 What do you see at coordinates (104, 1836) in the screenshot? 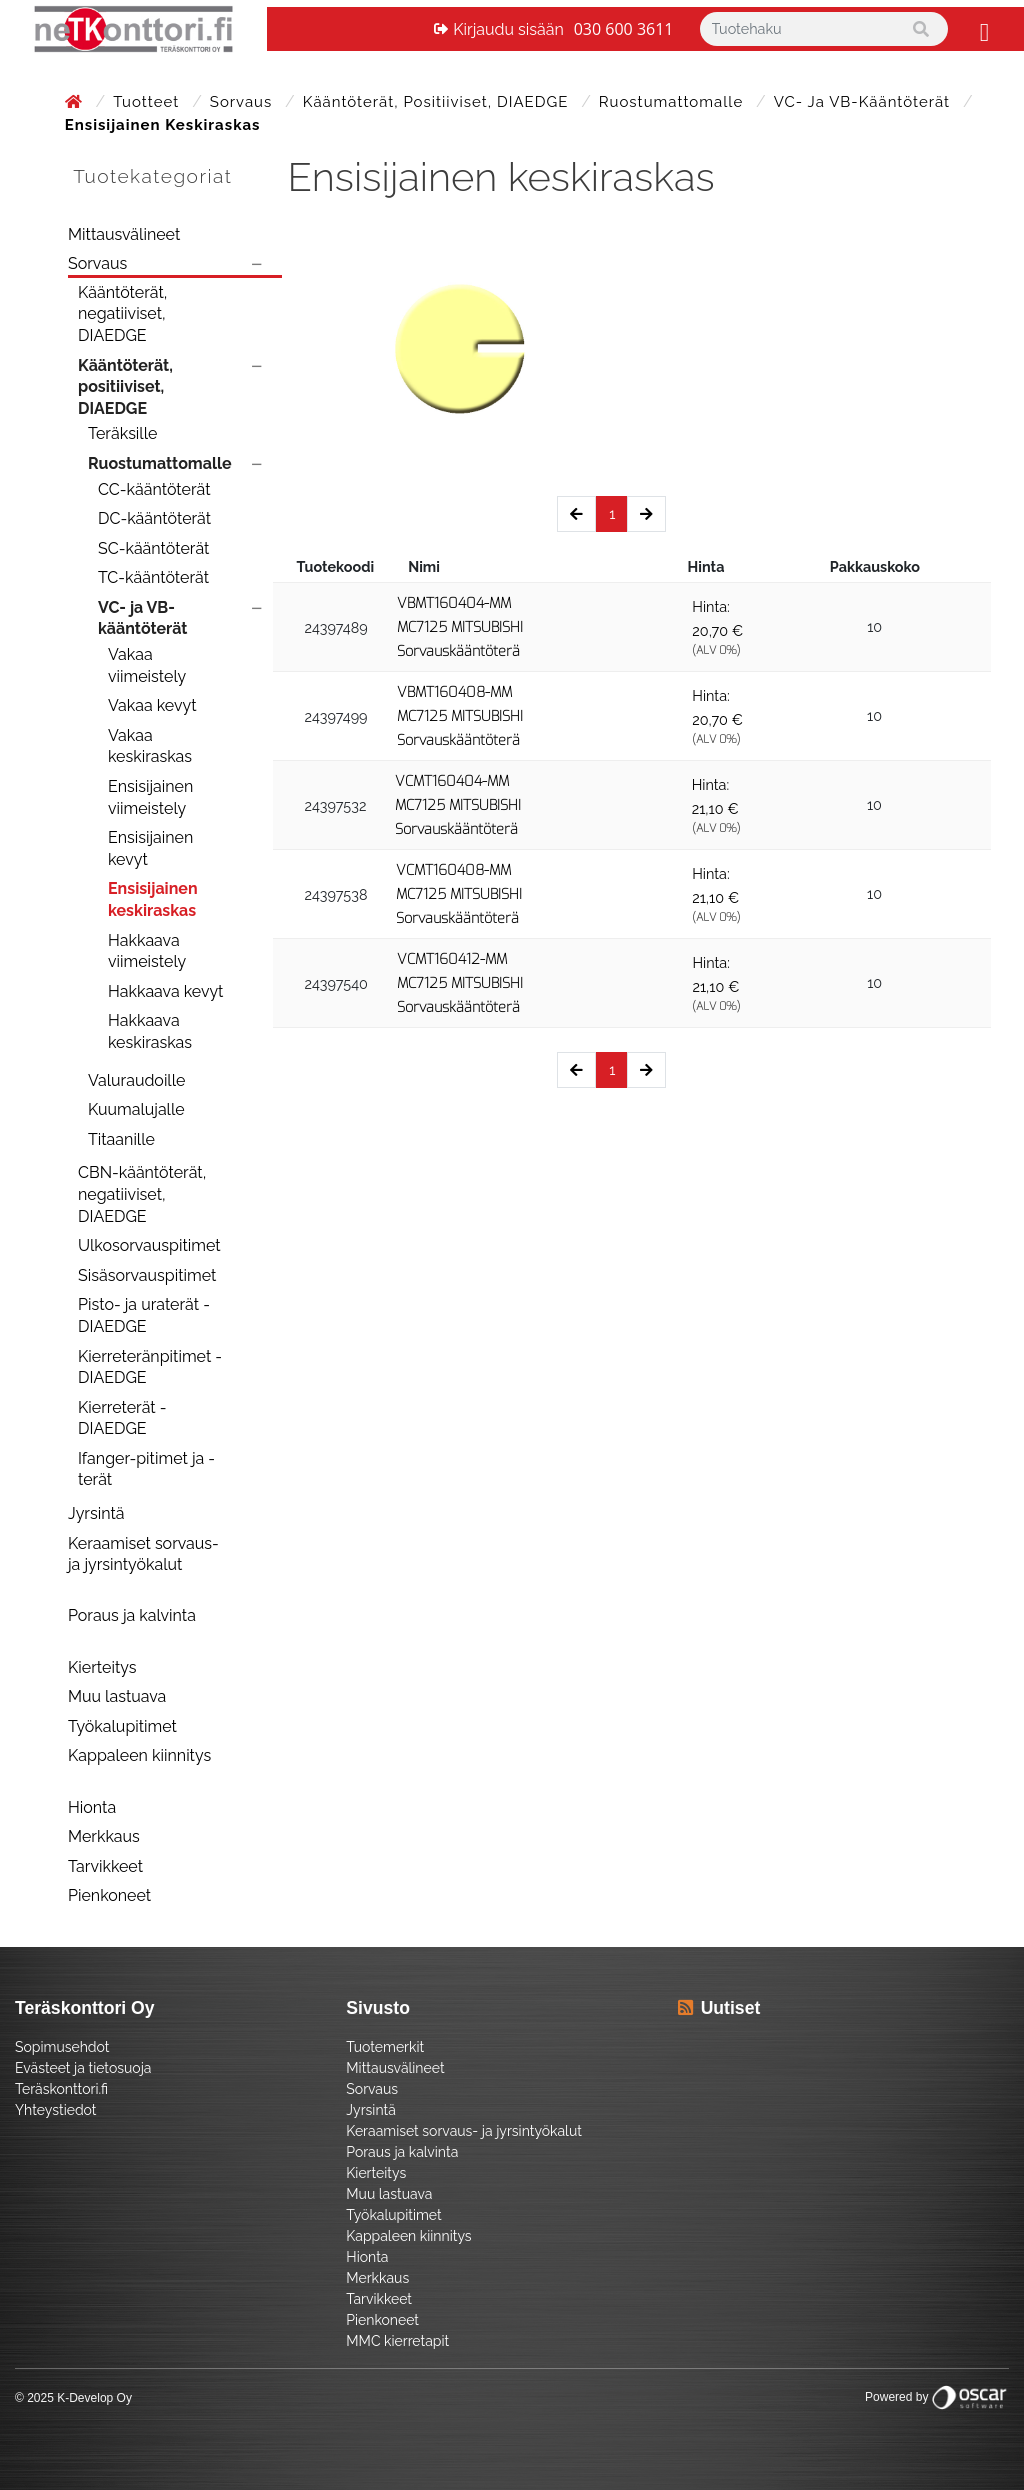
I see `Merkkaus` at bounding box center [104, 1836].